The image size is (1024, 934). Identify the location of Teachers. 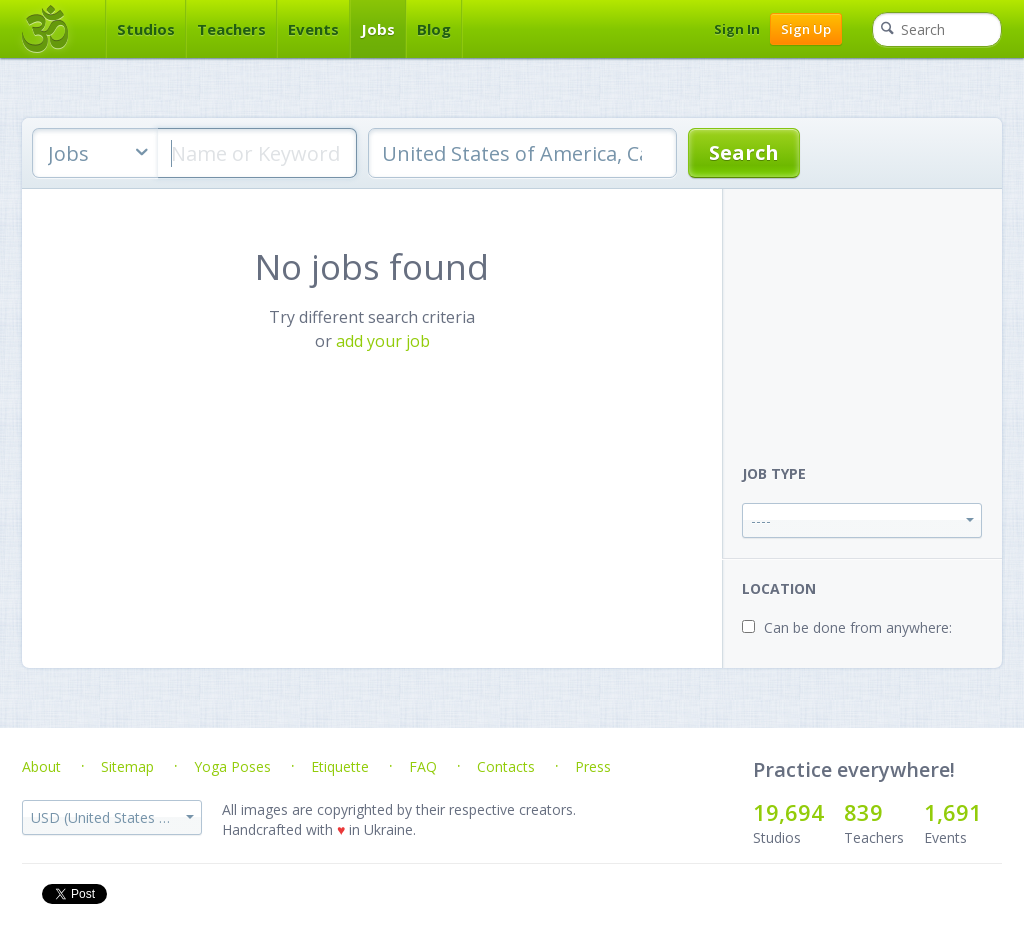
(231, 29).